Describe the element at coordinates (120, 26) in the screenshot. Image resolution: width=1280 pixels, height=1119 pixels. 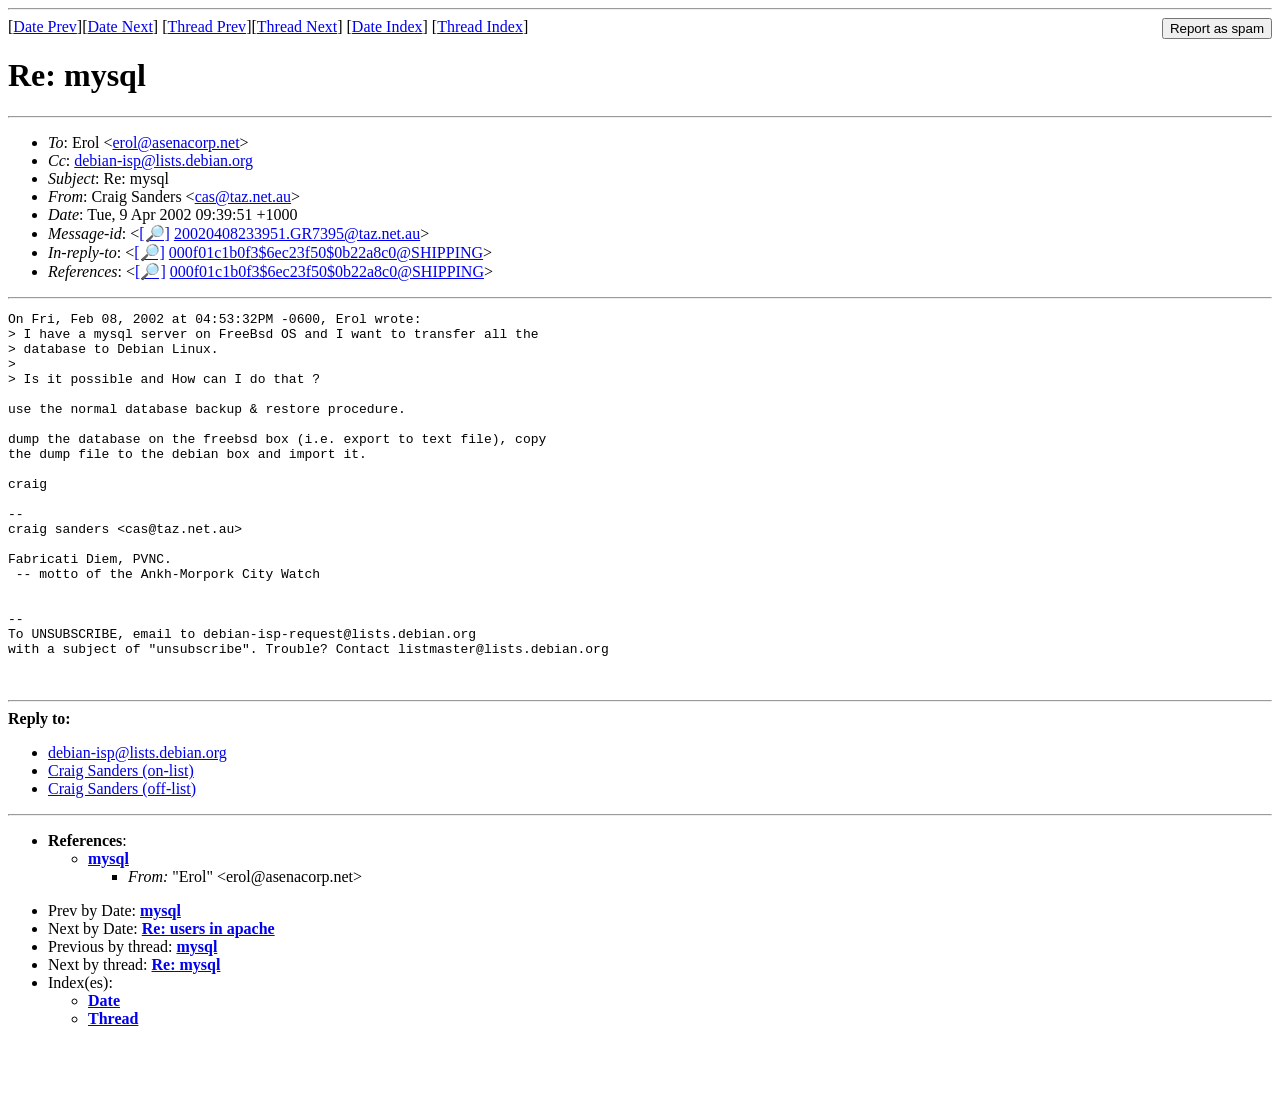
I see `Date Next` at that location.